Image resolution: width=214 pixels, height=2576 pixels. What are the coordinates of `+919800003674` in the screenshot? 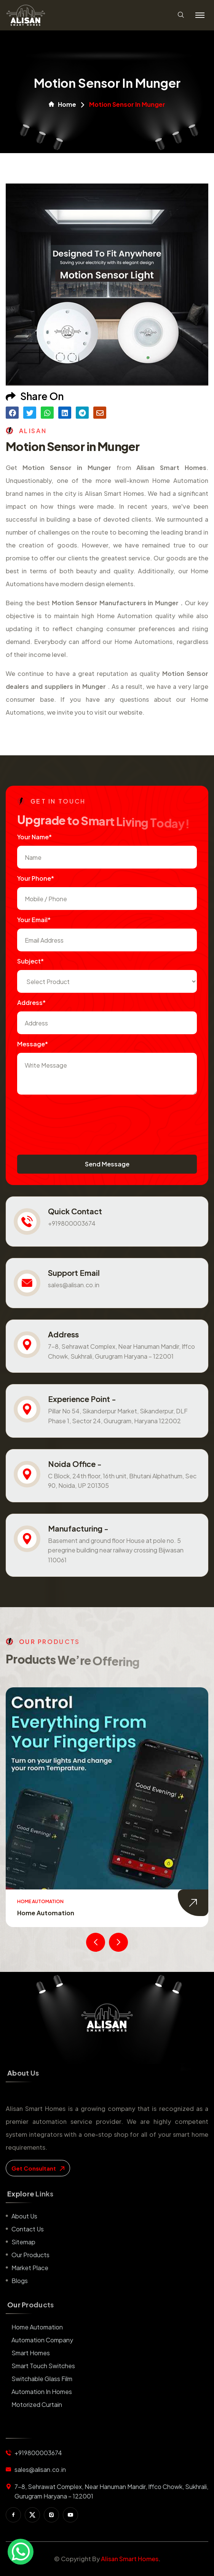 It's located at (72, 1223).